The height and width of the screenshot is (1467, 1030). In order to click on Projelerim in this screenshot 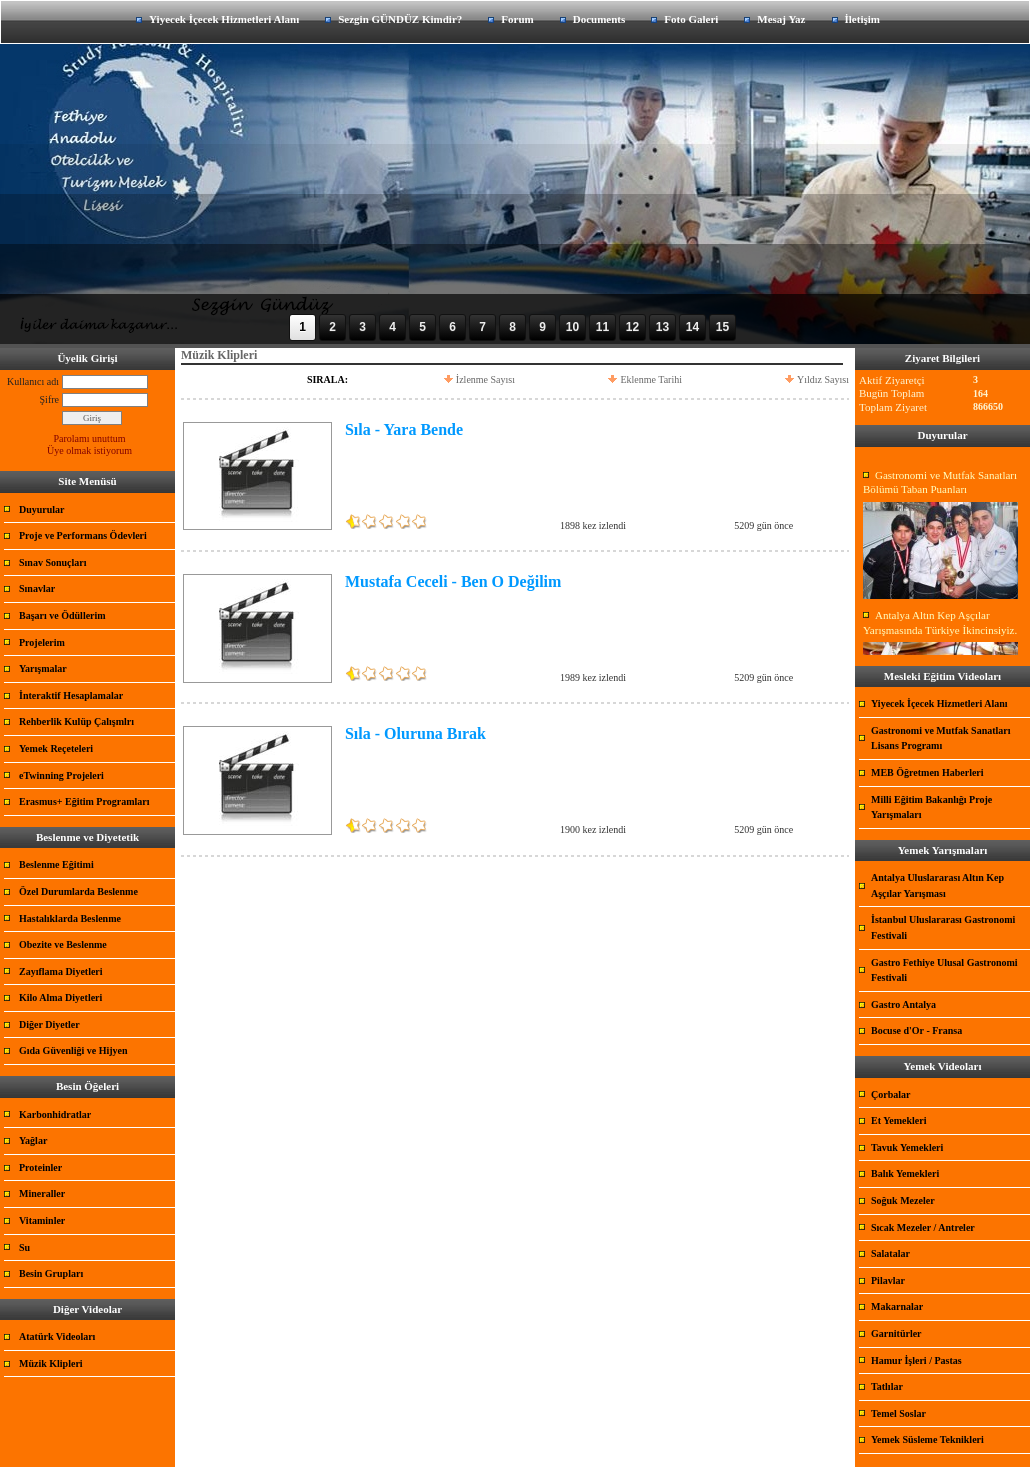, I will do `click(42, 642)`.